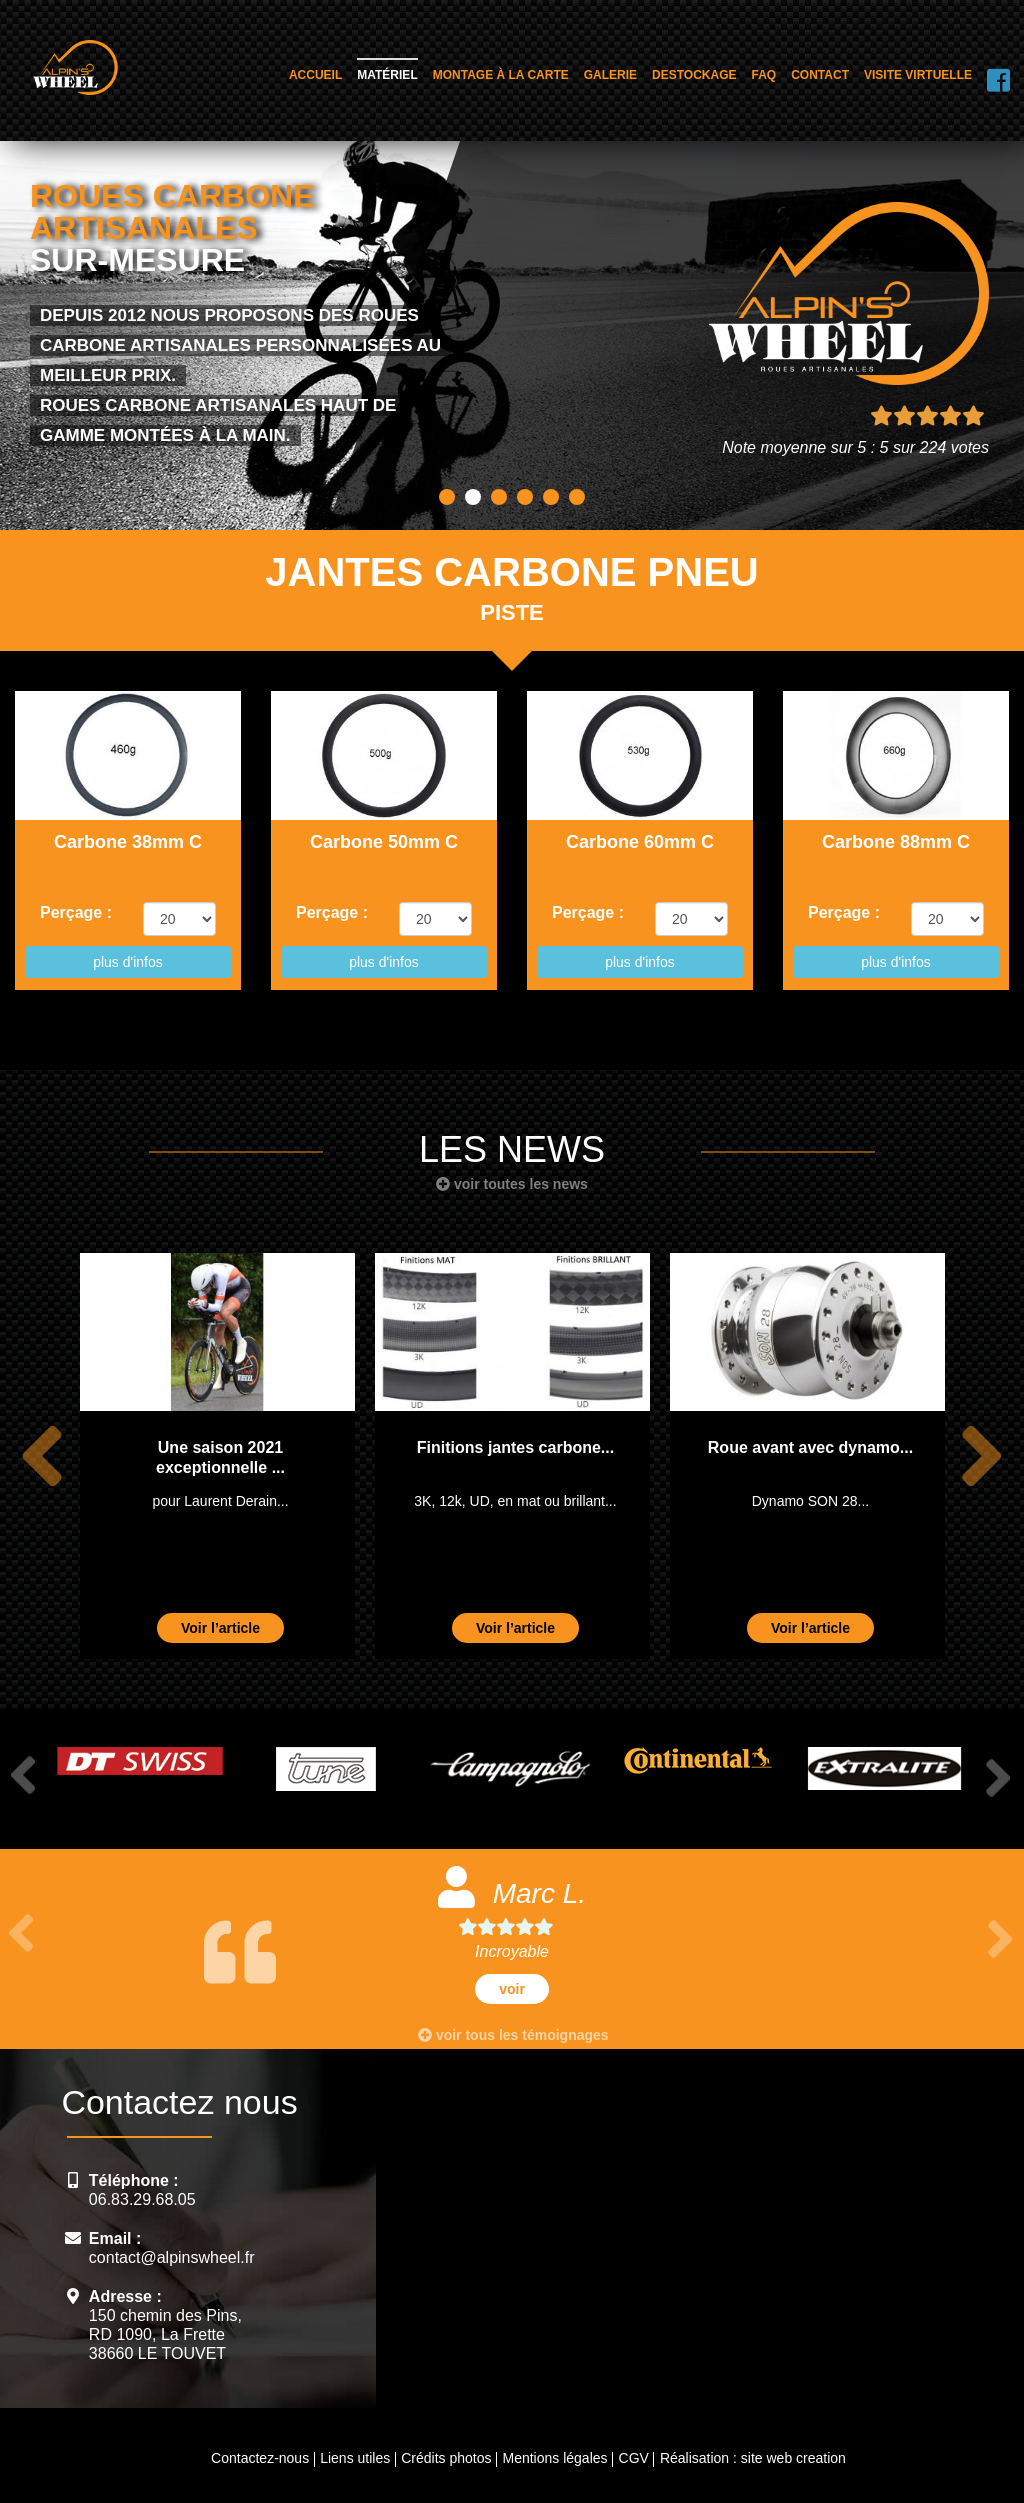 Image resolution: width=1024 pixels, height=2503 pixels. I want to click on Accueil, so click(315, 75).